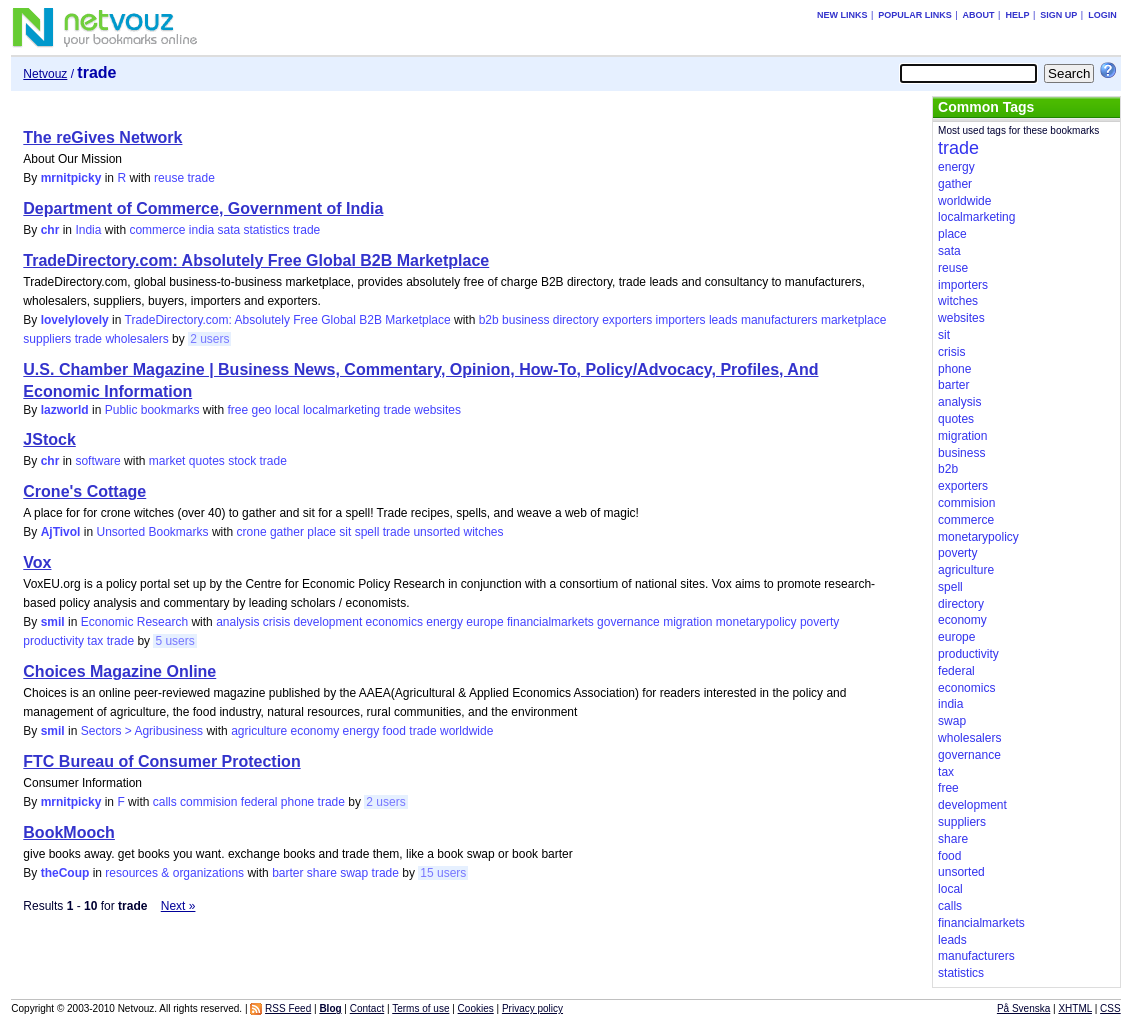  What do you see at coordinates (628, 622) in the screenshot?
I see `governance` at bounding box center [628, 622].